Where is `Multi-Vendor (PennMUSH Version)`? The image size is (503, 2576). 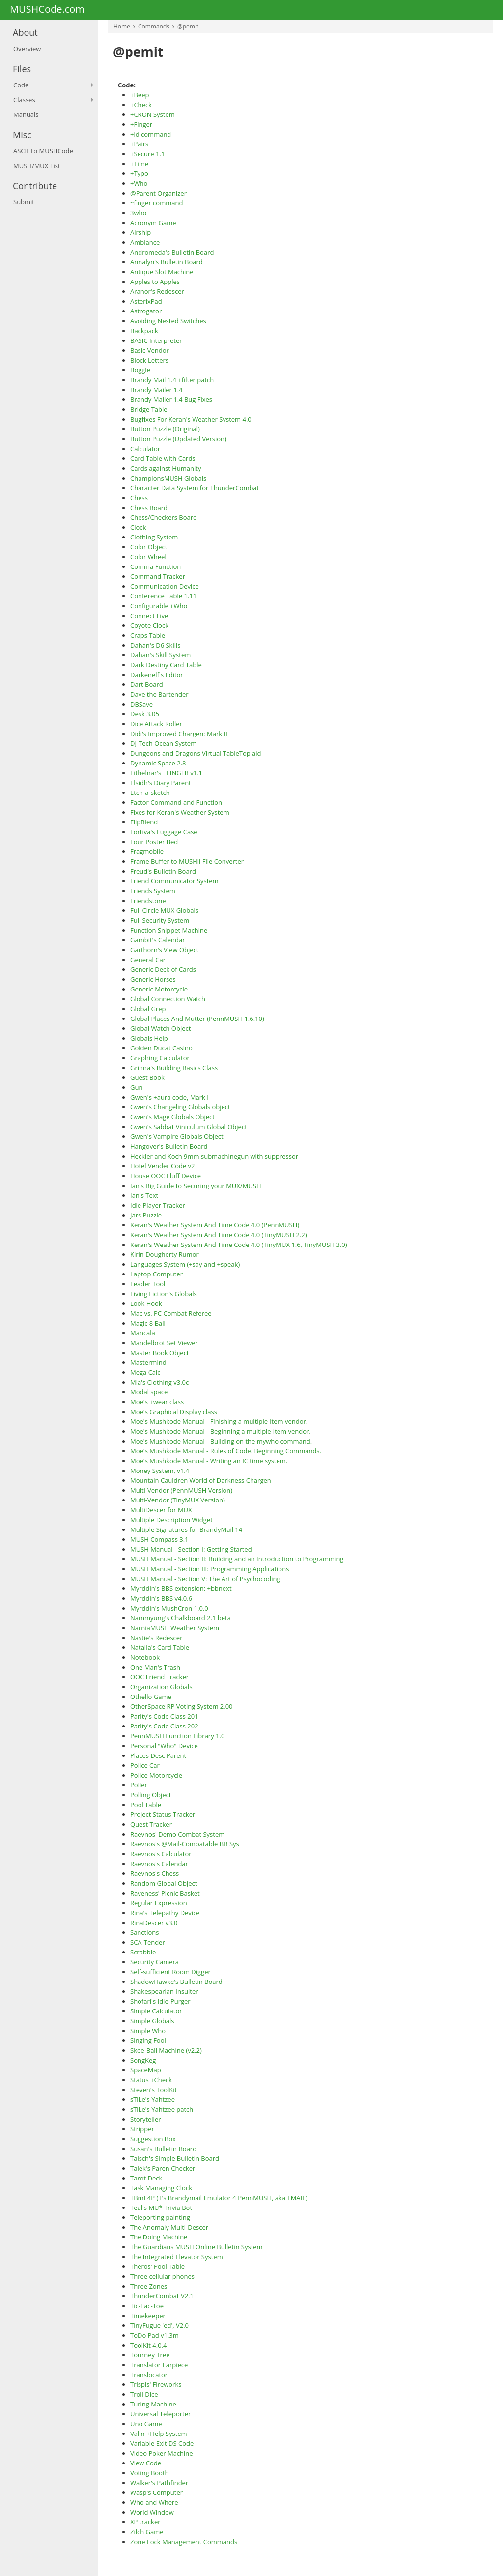
Multi-Vendor (PennMUSH Version) is located at coordinates (181, 1490).